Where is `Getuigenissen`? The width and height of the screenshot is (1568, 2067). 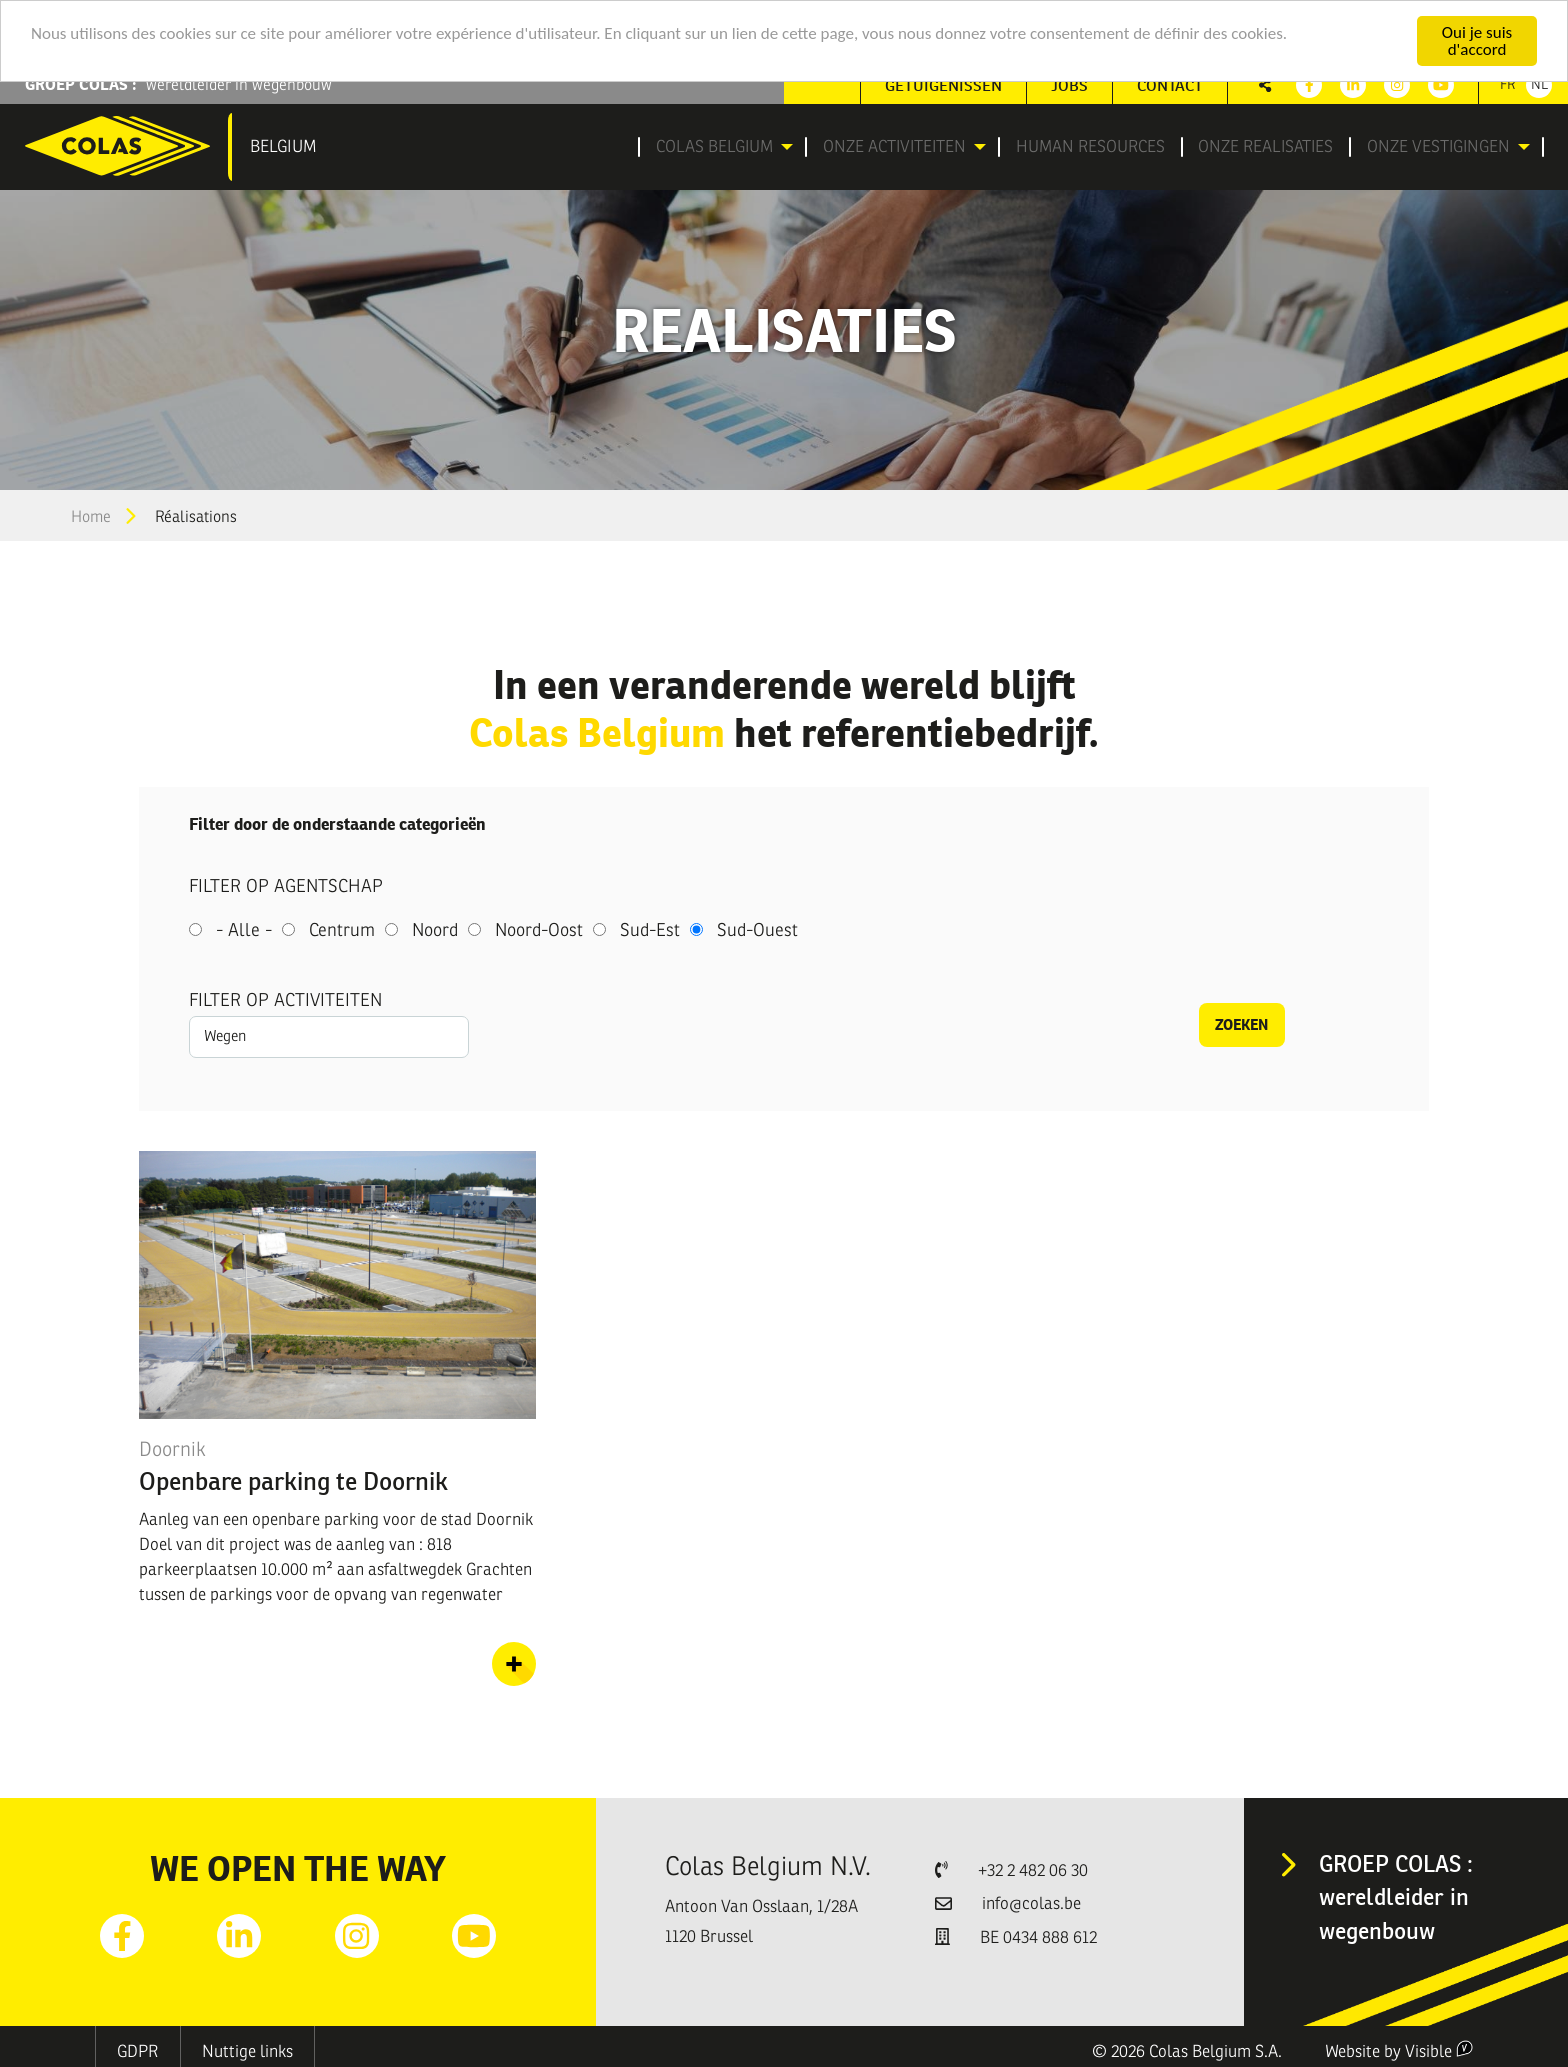 Getuigenissen is located at coordinates (943, 85).